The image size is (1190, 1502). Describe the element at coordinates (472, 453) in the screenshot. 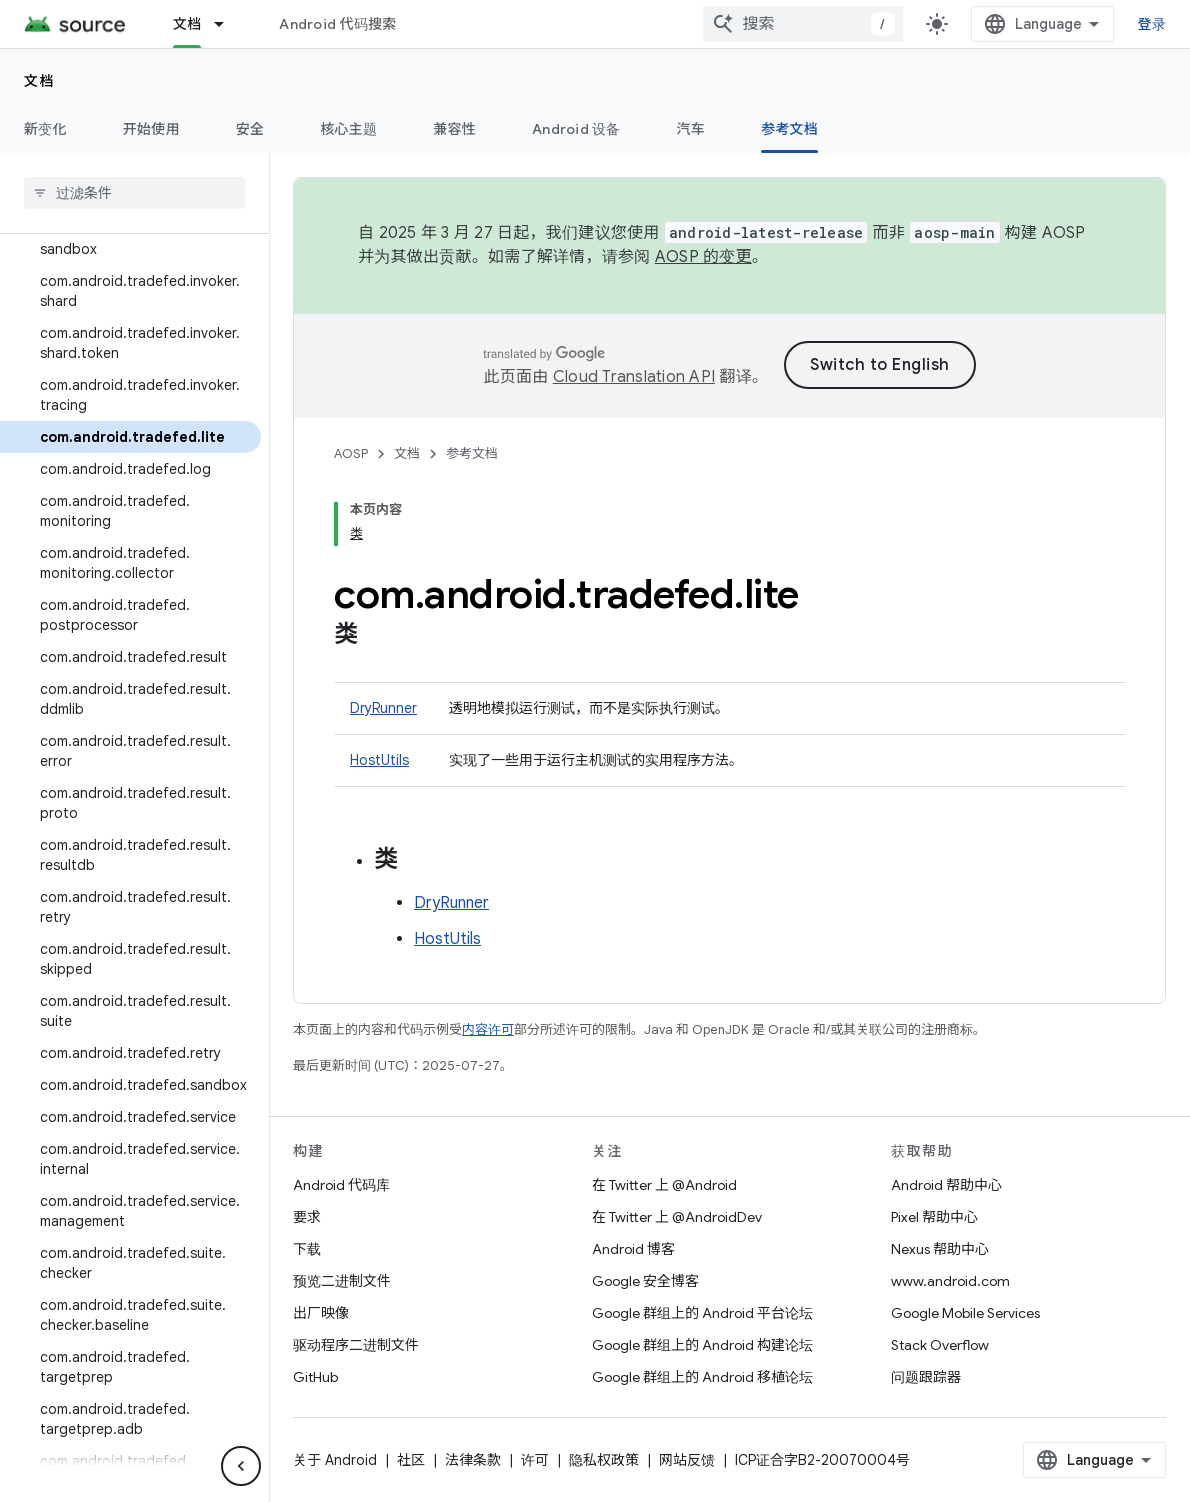

I see `参考文档` at that location.